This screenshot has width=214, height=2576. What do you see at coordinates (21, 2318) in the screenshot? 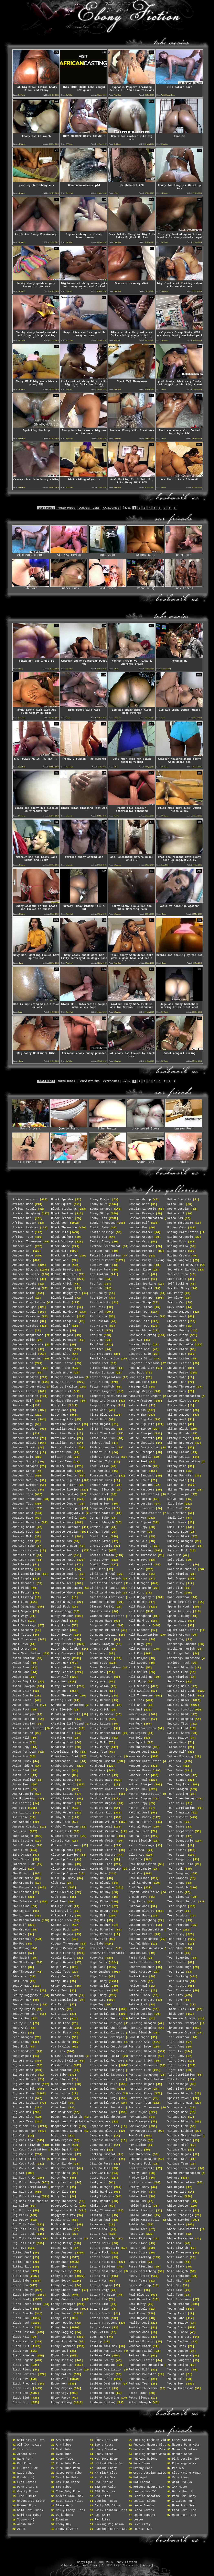
I see `Black Dick` at bounding box center [21, 2318].